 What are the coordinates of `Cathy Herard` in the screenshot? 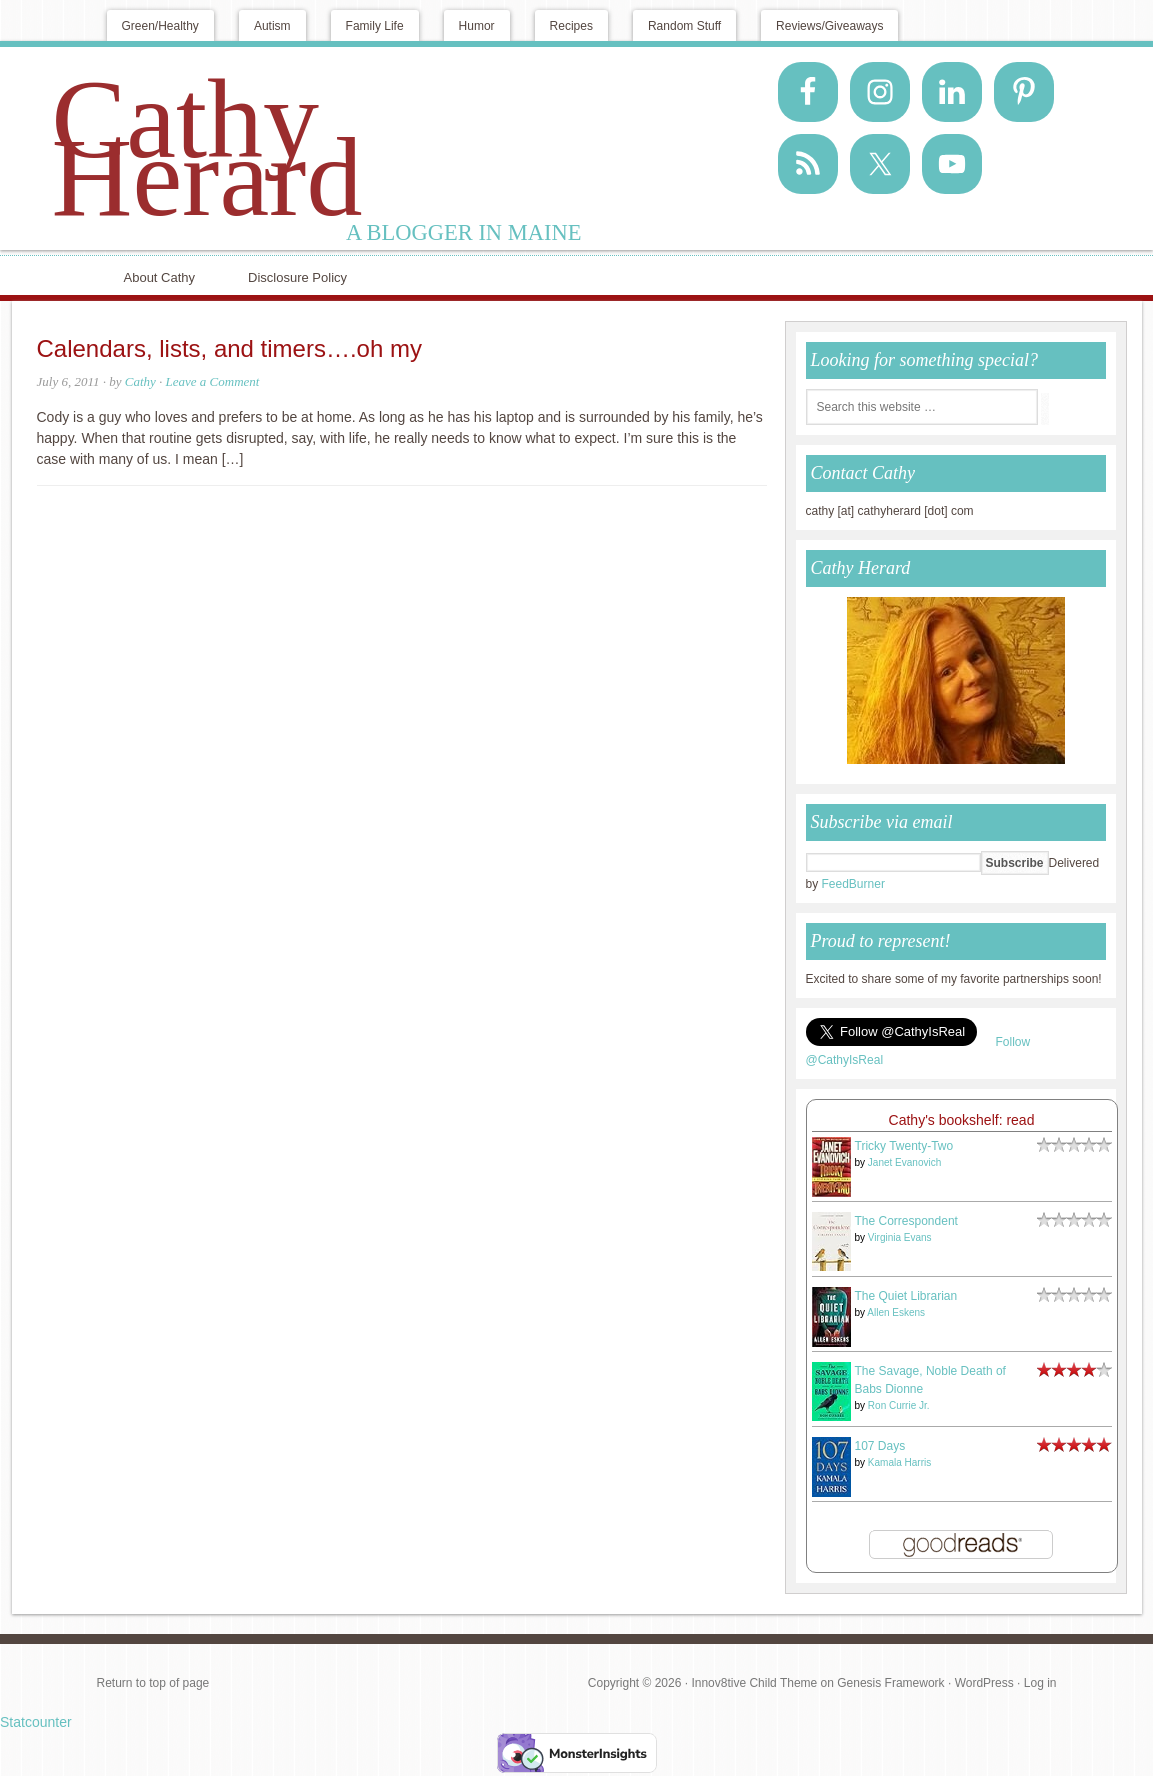 It's located at (207, 148).